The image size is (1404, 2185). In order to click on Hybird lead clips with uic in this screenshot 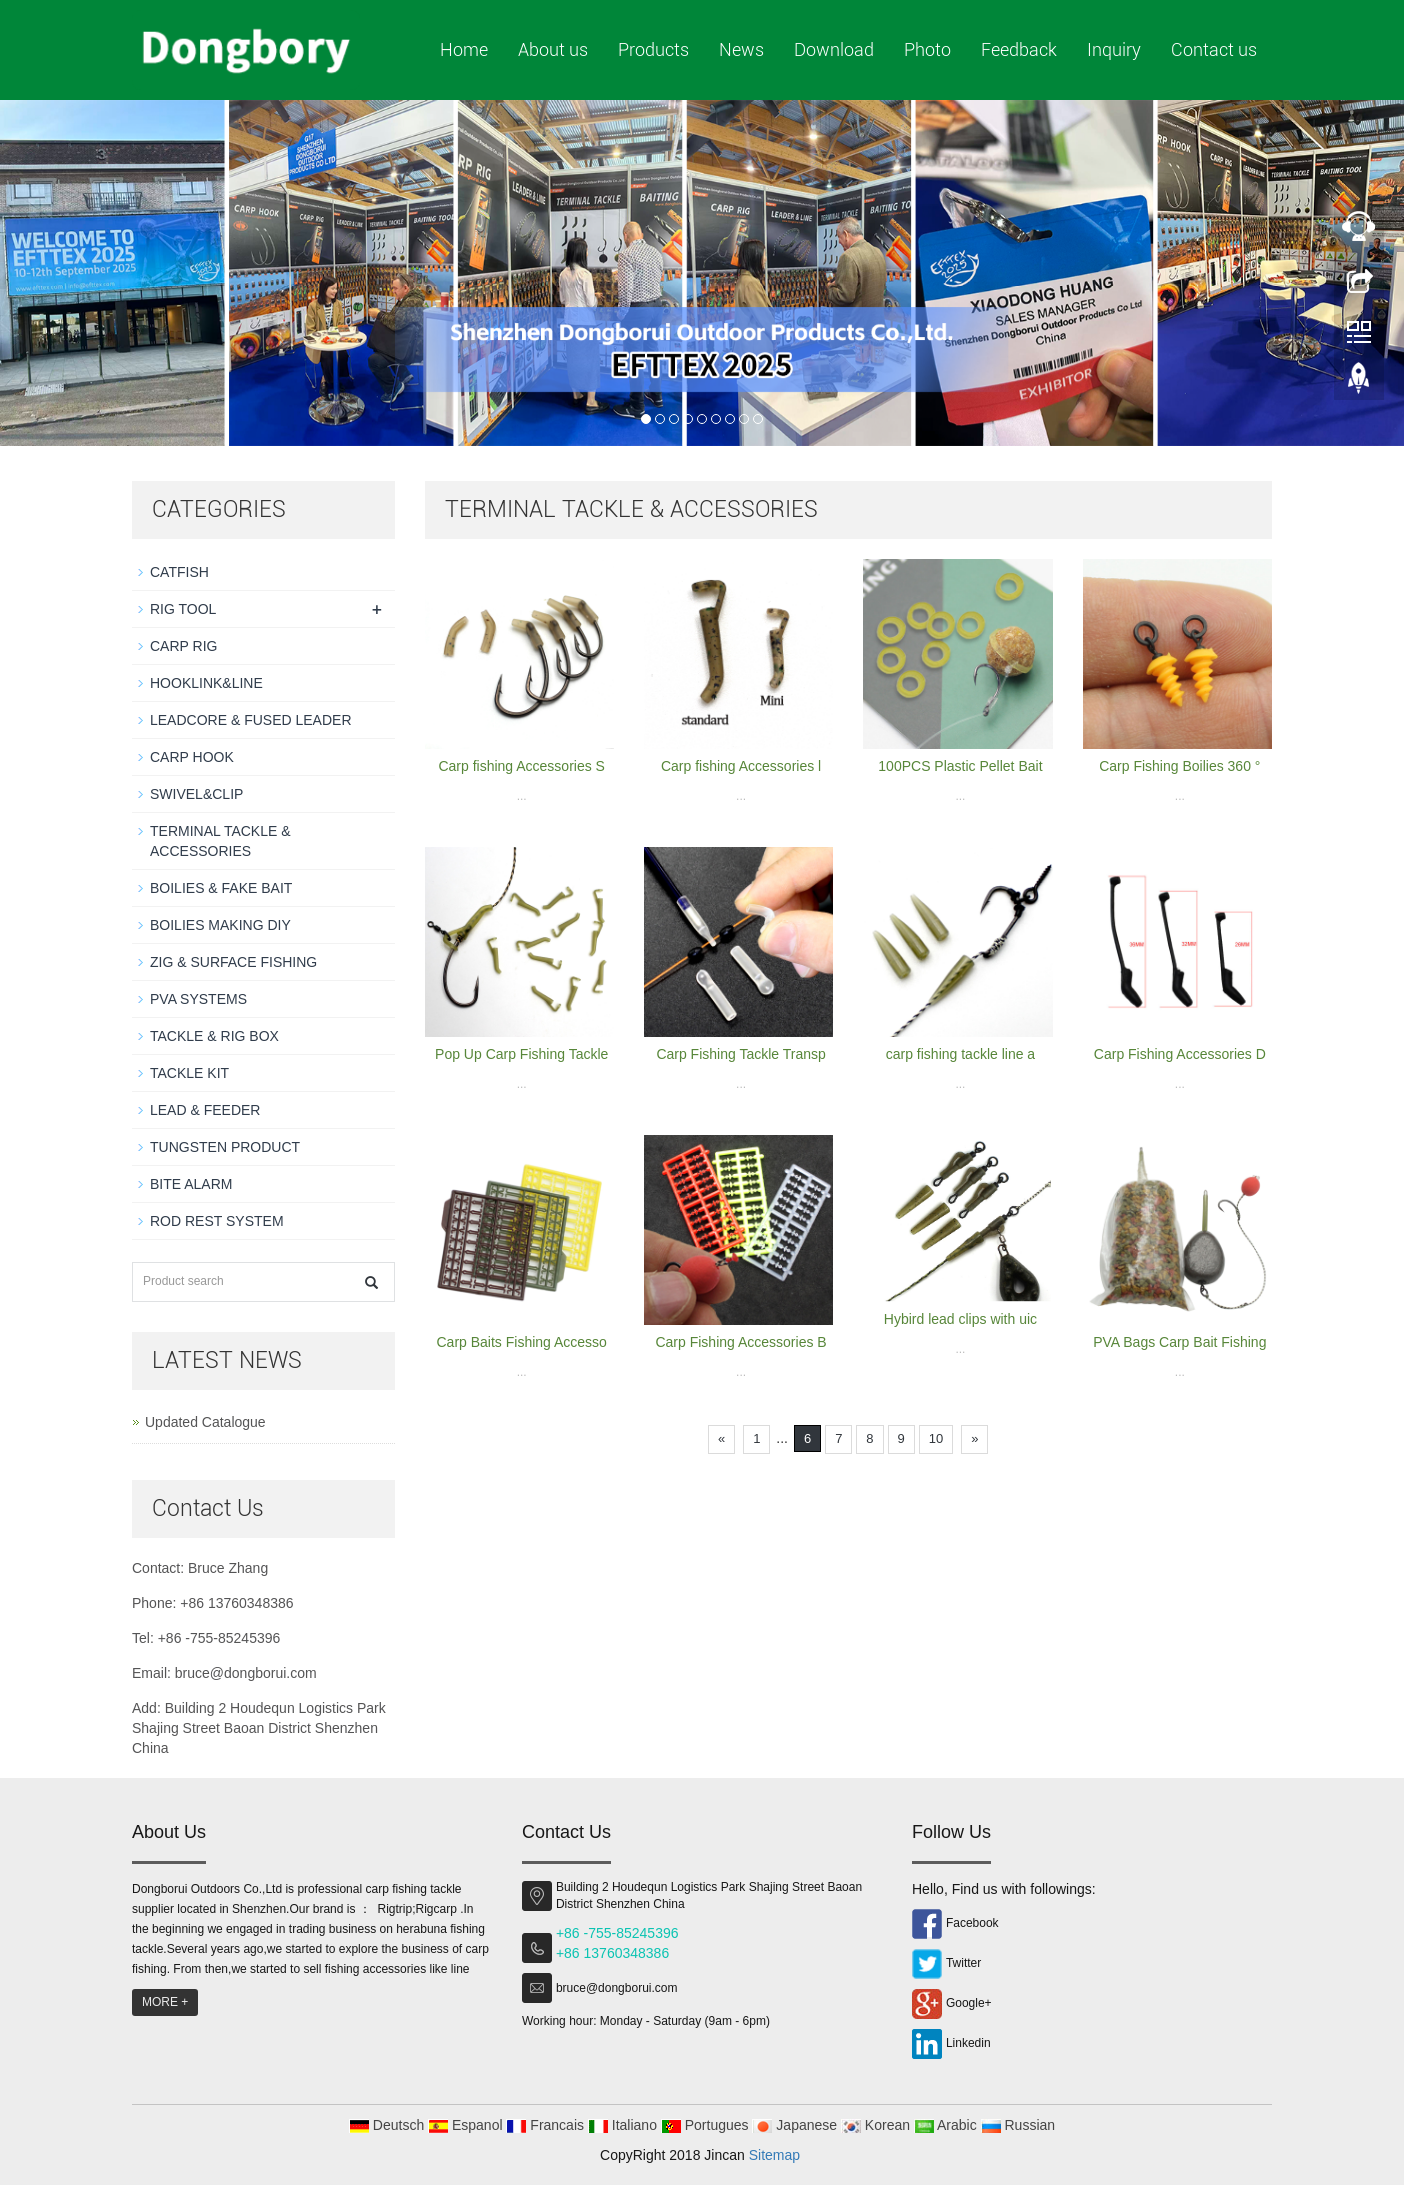, I will do `click(960, 1319)`.